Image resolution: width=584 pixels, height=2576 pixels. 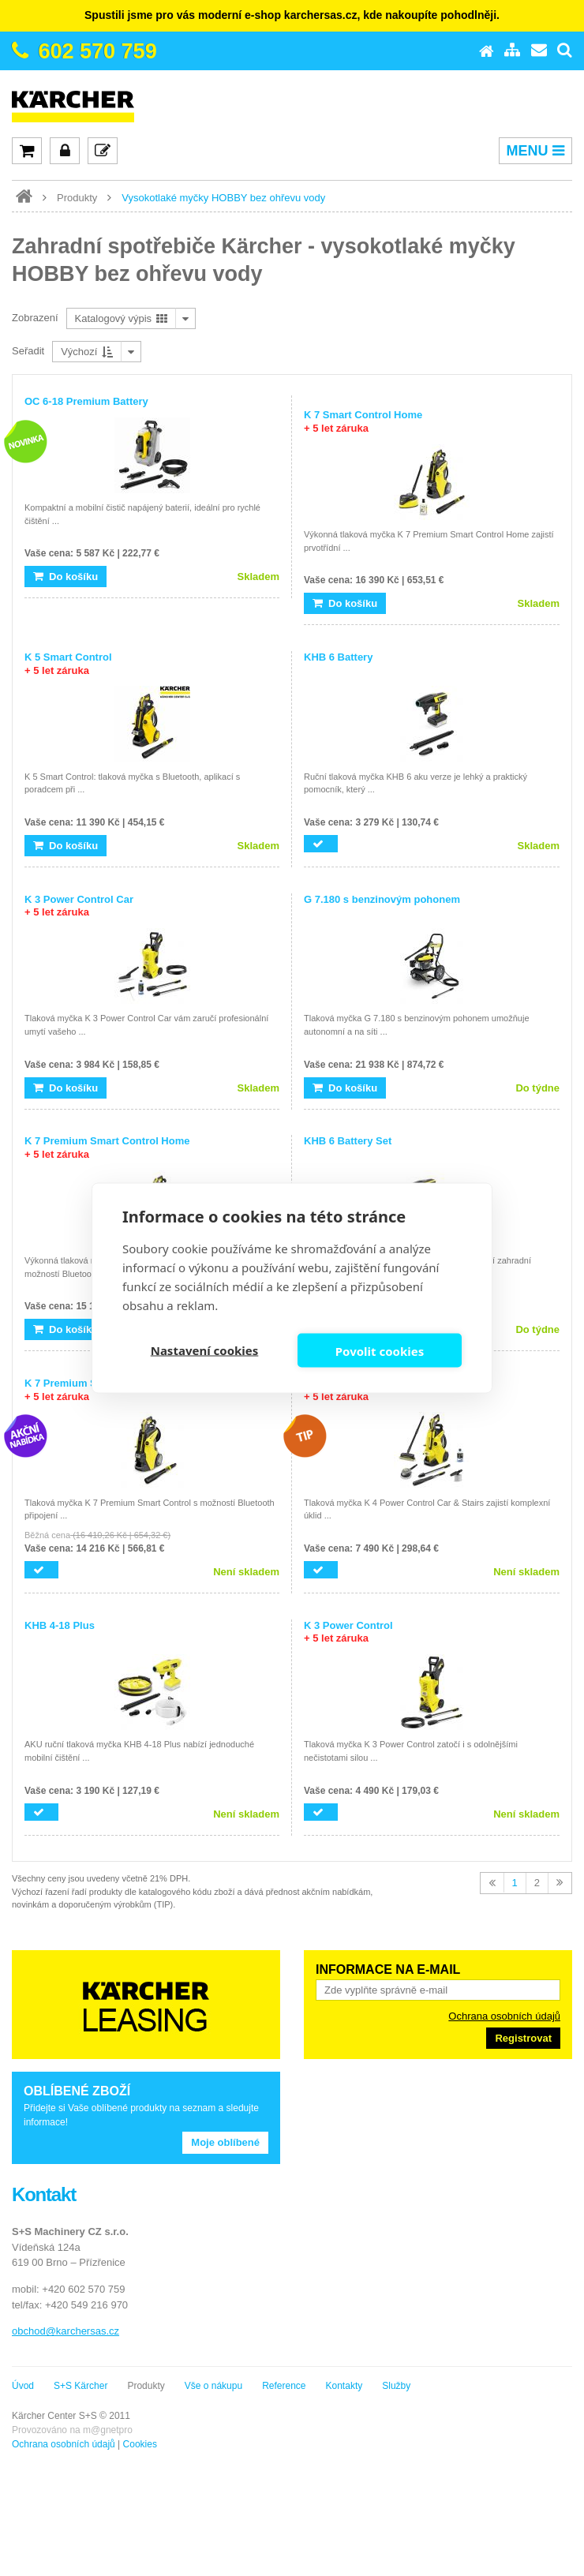 What do you see at coordinates (382, 899) in the screenshot?
I see `G 7.180 s benzinovým pohonem` at bounding box center [382, 899].